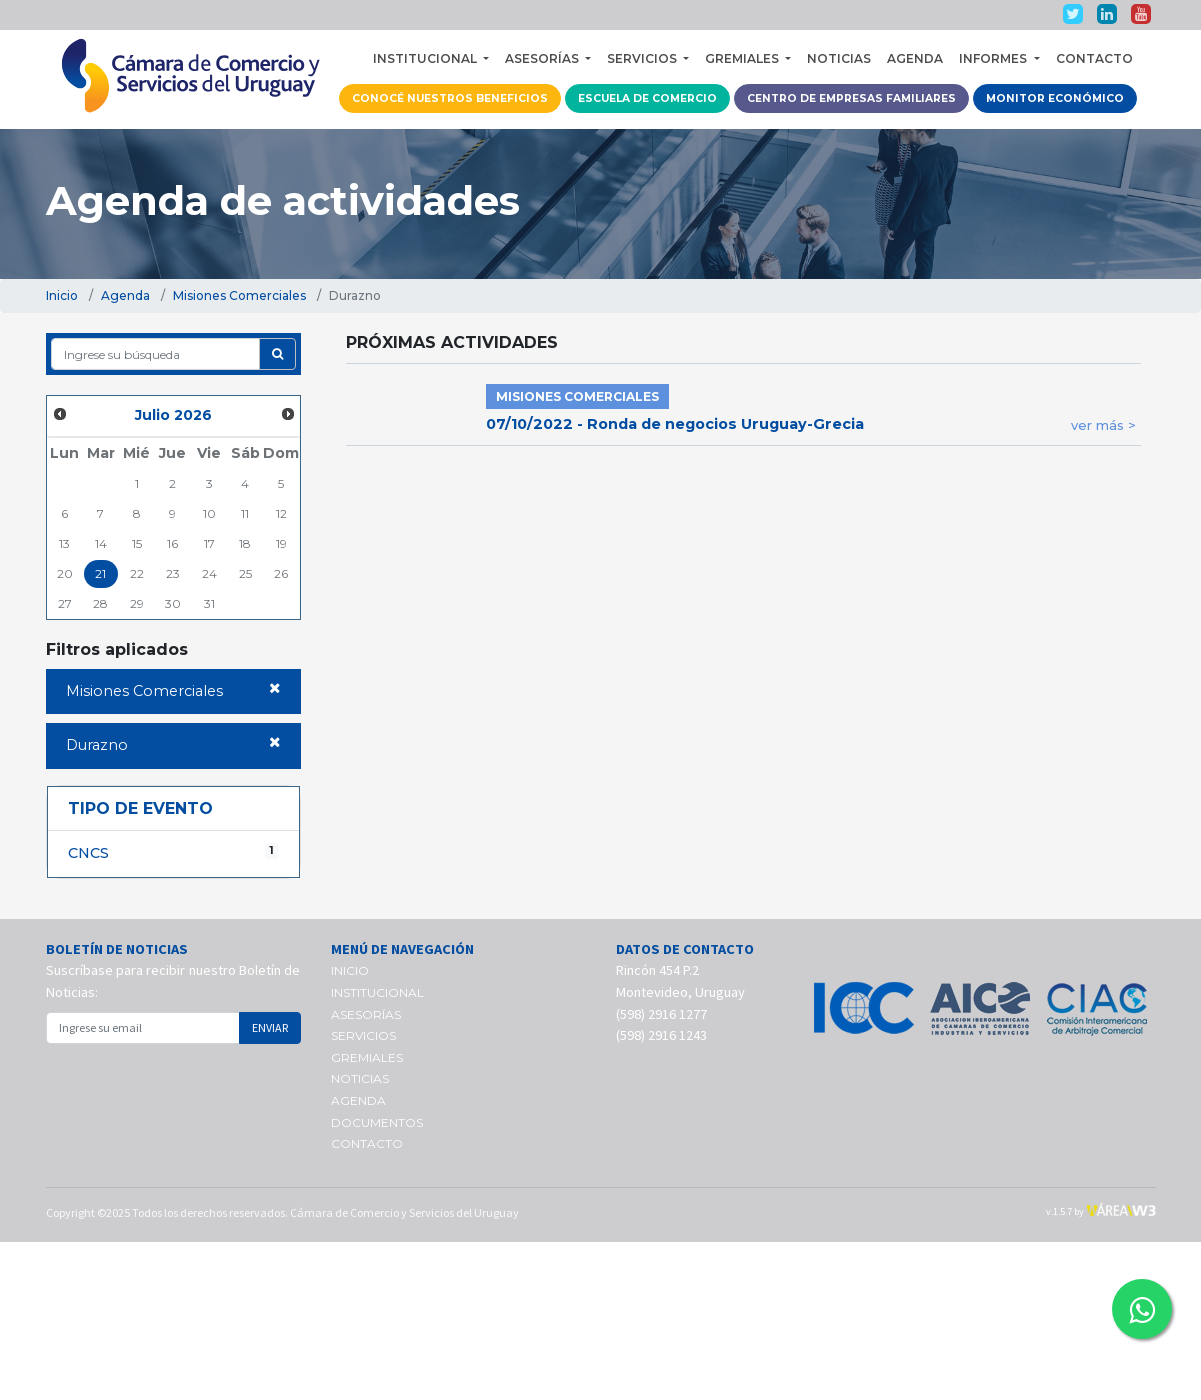  Describe the element at coordinates (377, 992) in the screenshot. I see `INSTITUCIONAL` at that location.